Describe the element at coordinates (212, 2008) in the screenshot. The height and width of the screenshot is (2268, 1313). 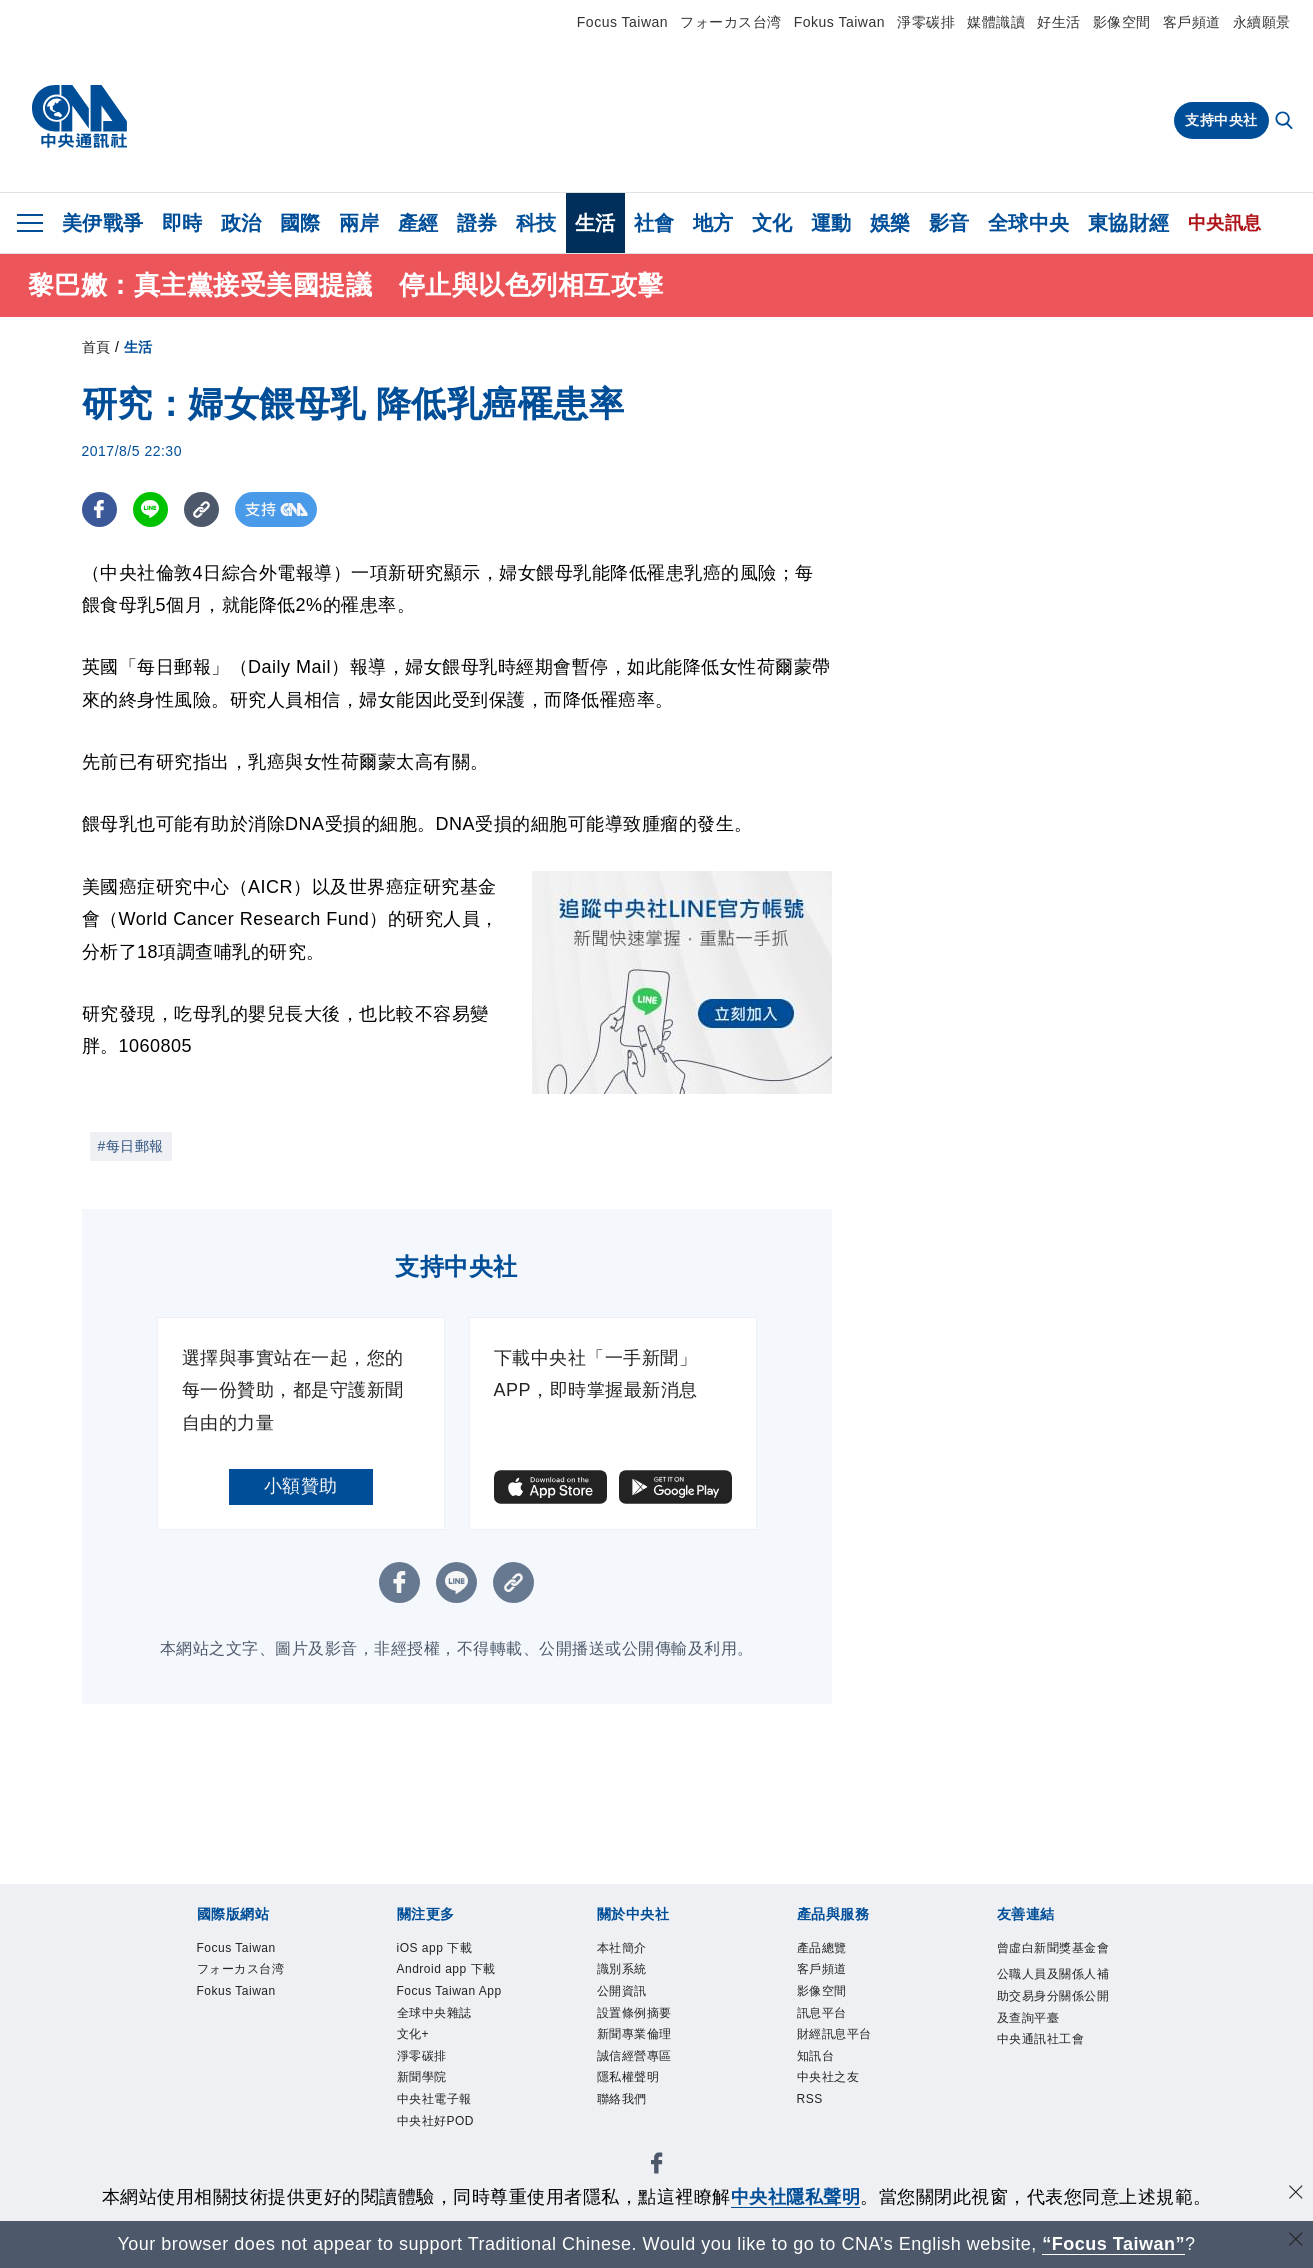
I see `iOS app 下載` at that location.